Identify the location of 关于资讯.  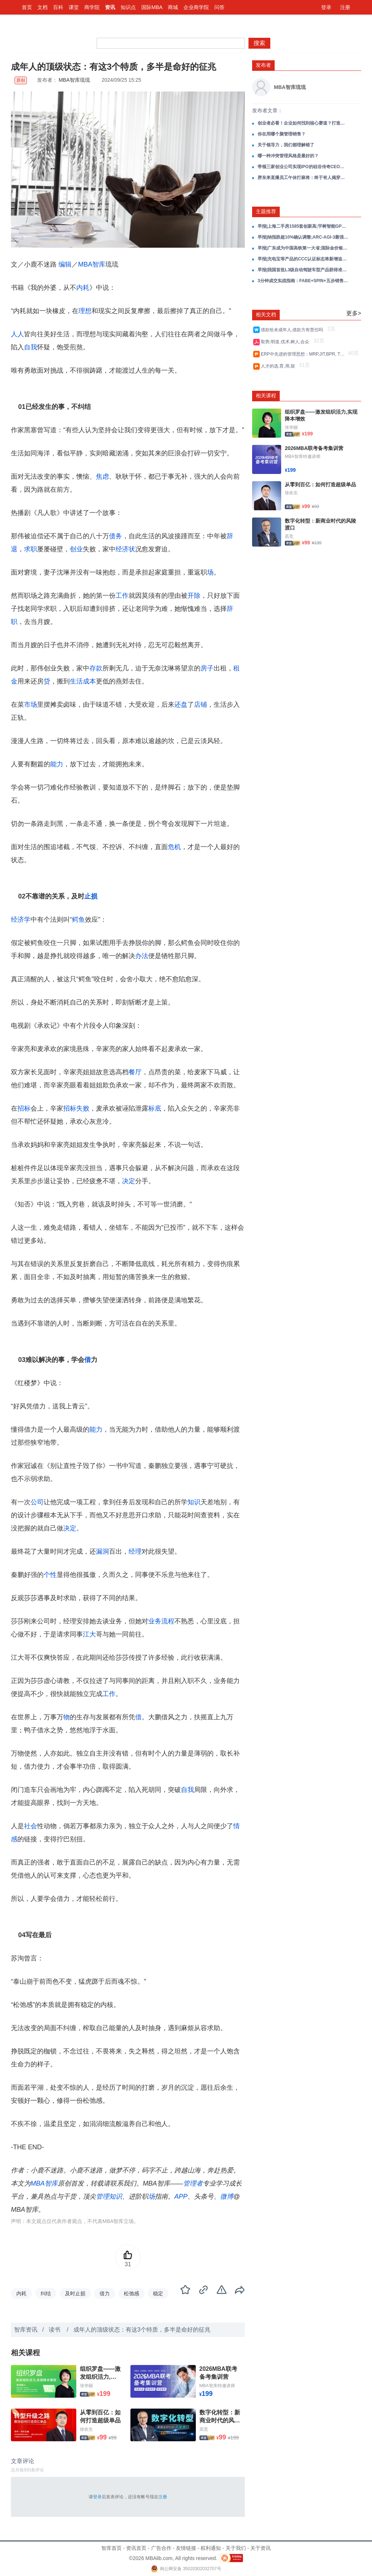
(260, 2548).